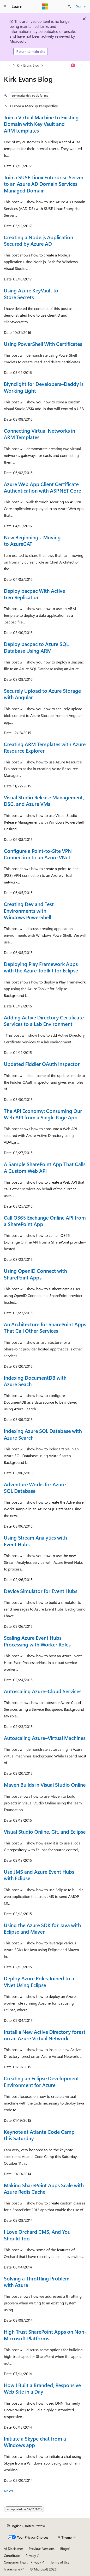 This screenshot has width=90, height=2576. I want to click on Trademarks, so click(12, 2569).